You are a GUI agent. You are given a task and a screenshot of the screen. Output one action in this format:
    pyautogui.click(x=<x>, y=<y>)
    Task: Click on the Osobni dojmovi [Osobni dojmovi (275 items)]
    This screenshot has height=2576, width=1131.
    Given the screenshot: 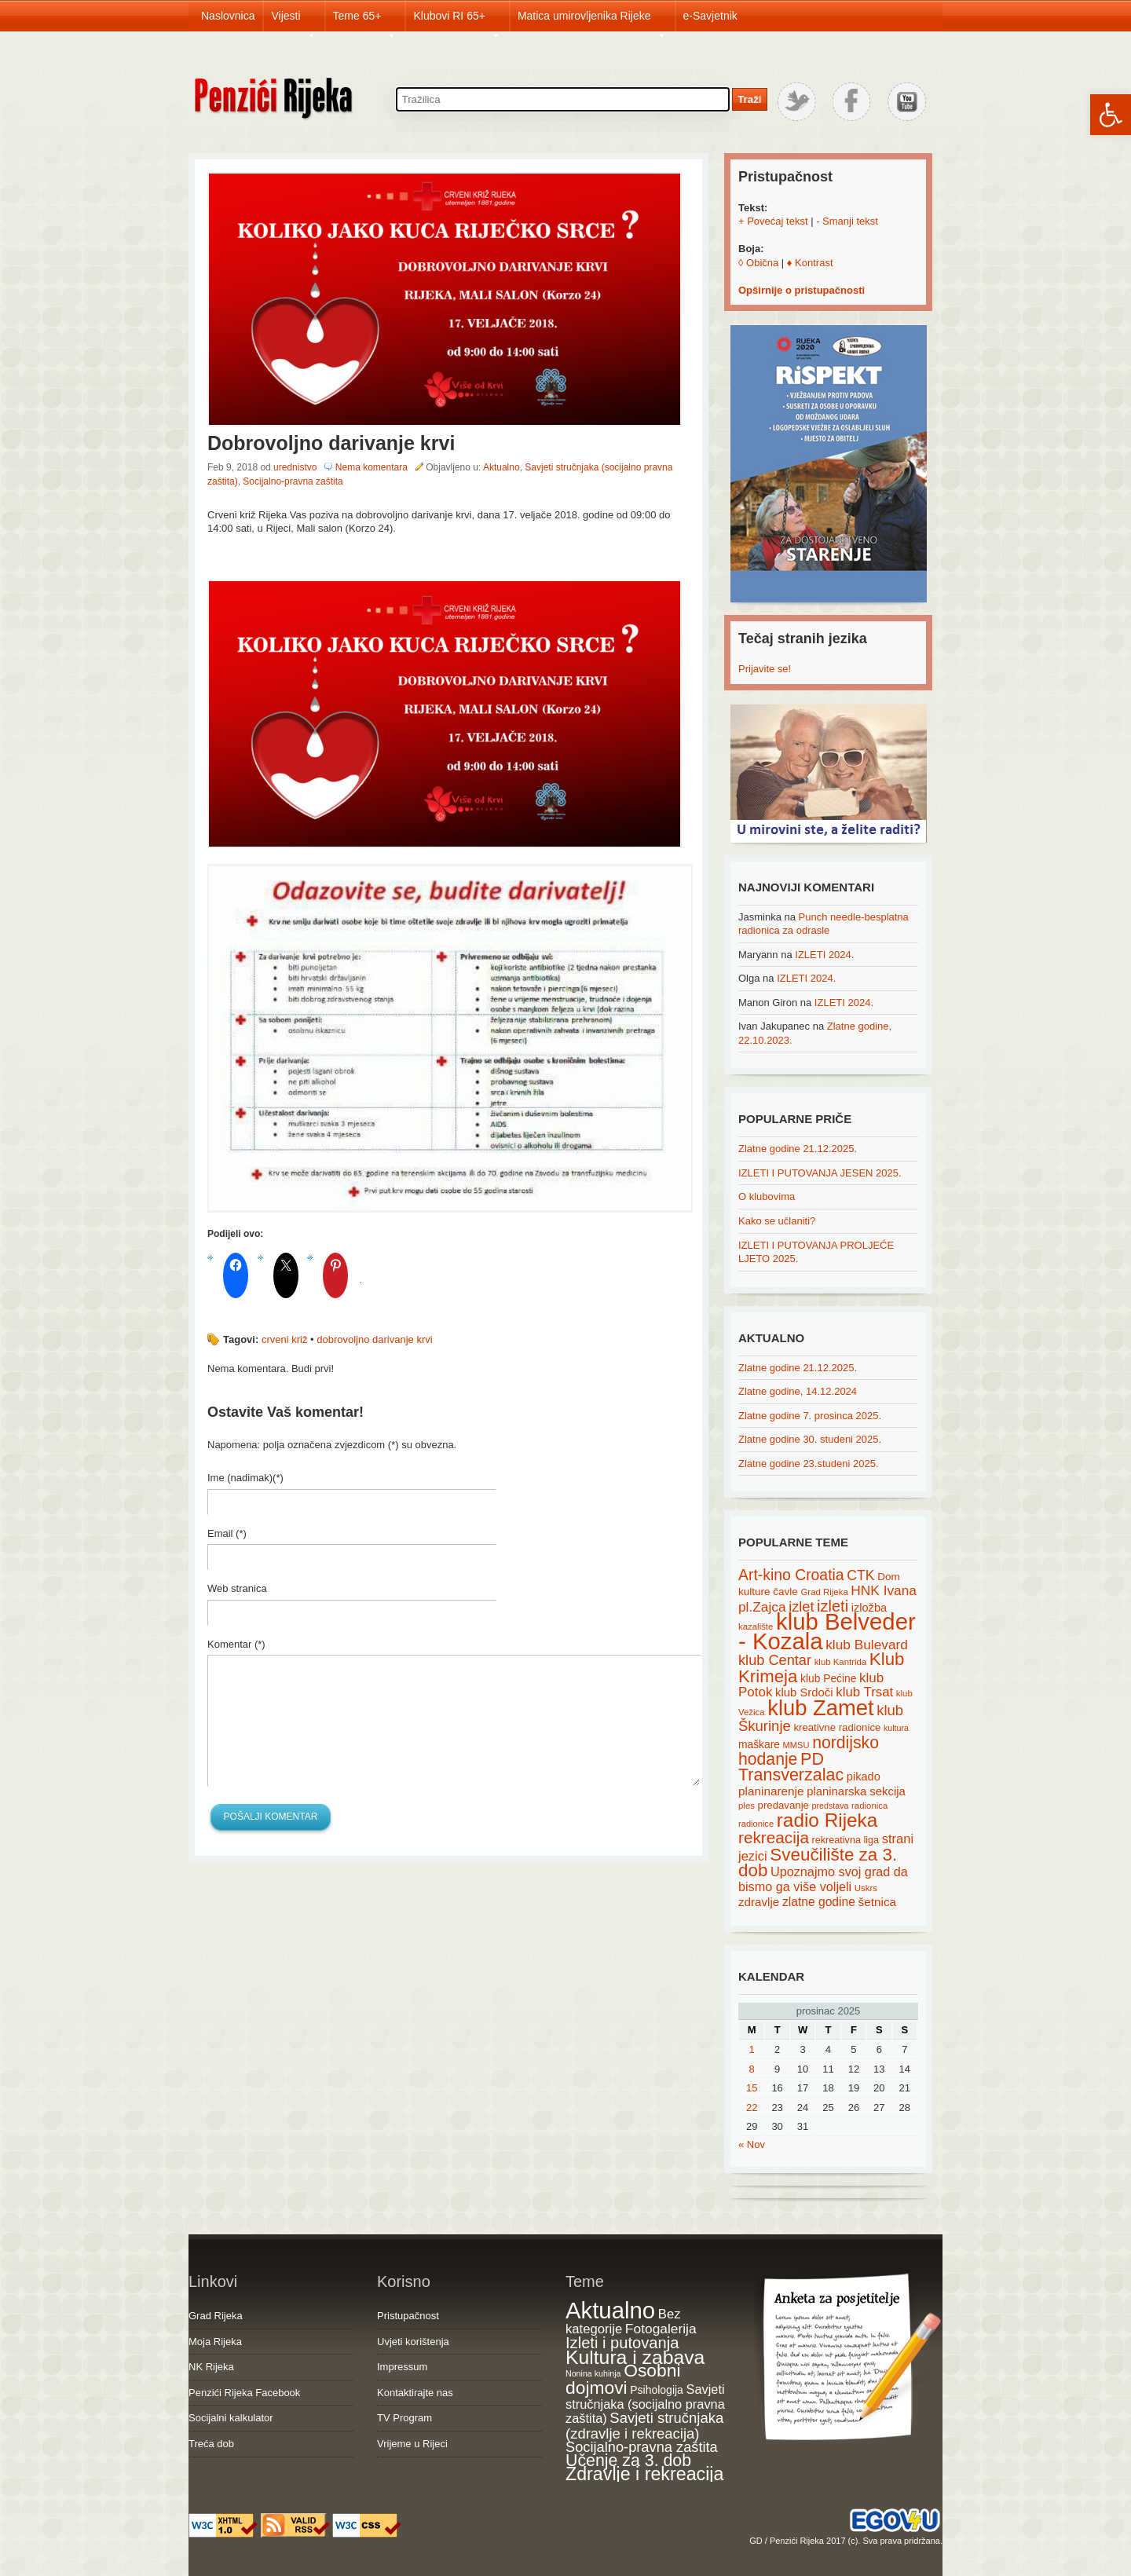 What is the action you would take?
    pyautogui.click(x=623, y=2379)
    